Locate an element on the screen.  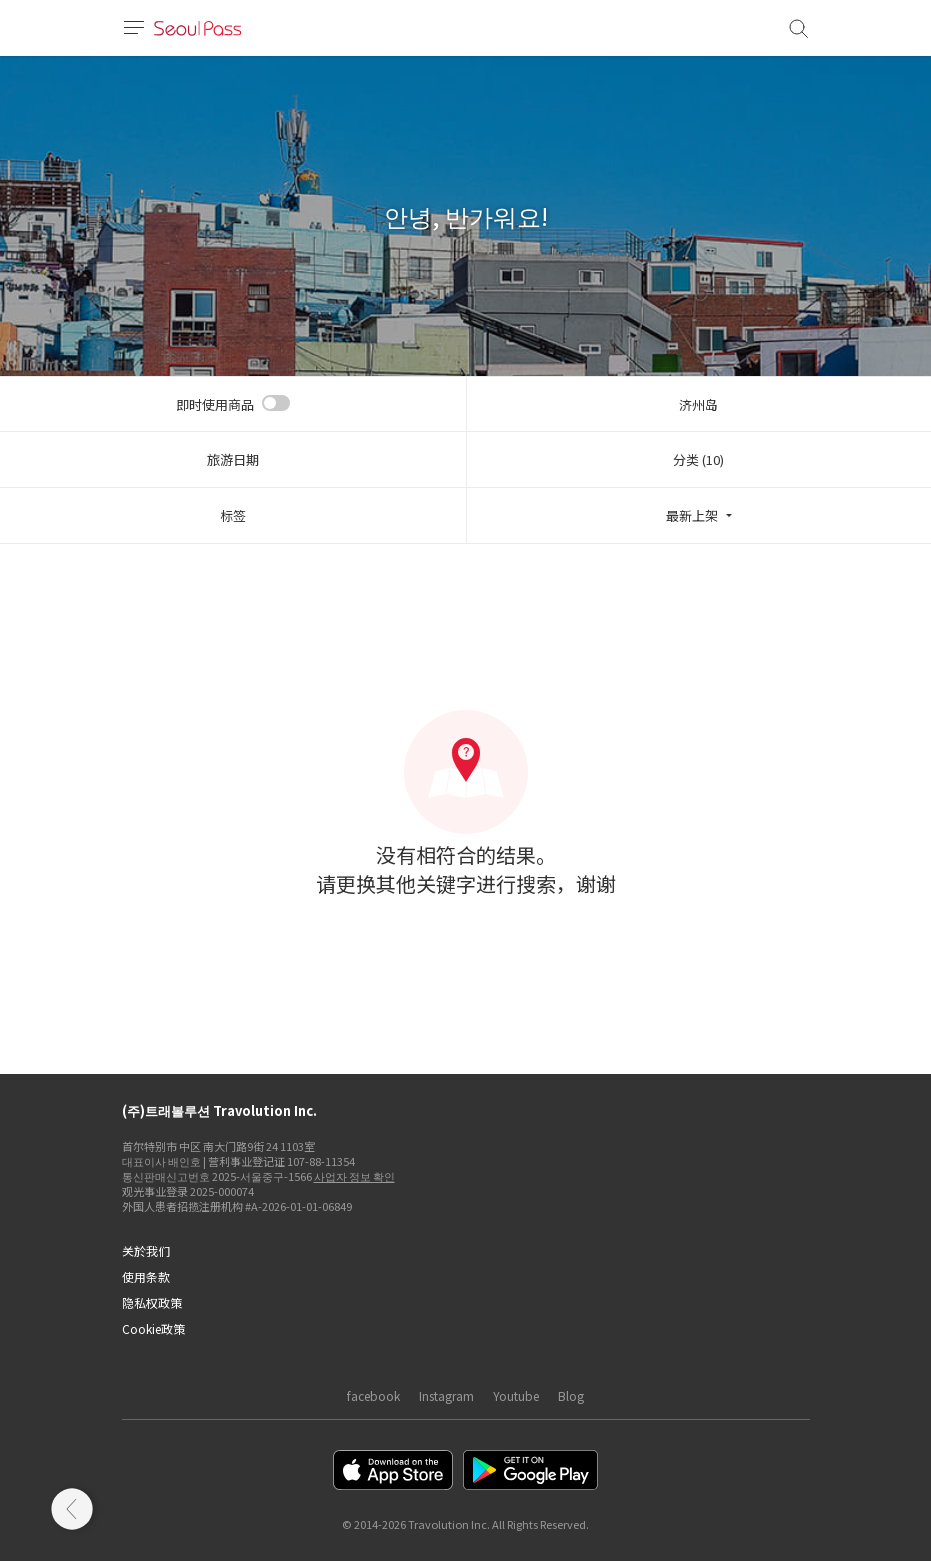
隐私权政策 is located at coordinates (152, 1302).